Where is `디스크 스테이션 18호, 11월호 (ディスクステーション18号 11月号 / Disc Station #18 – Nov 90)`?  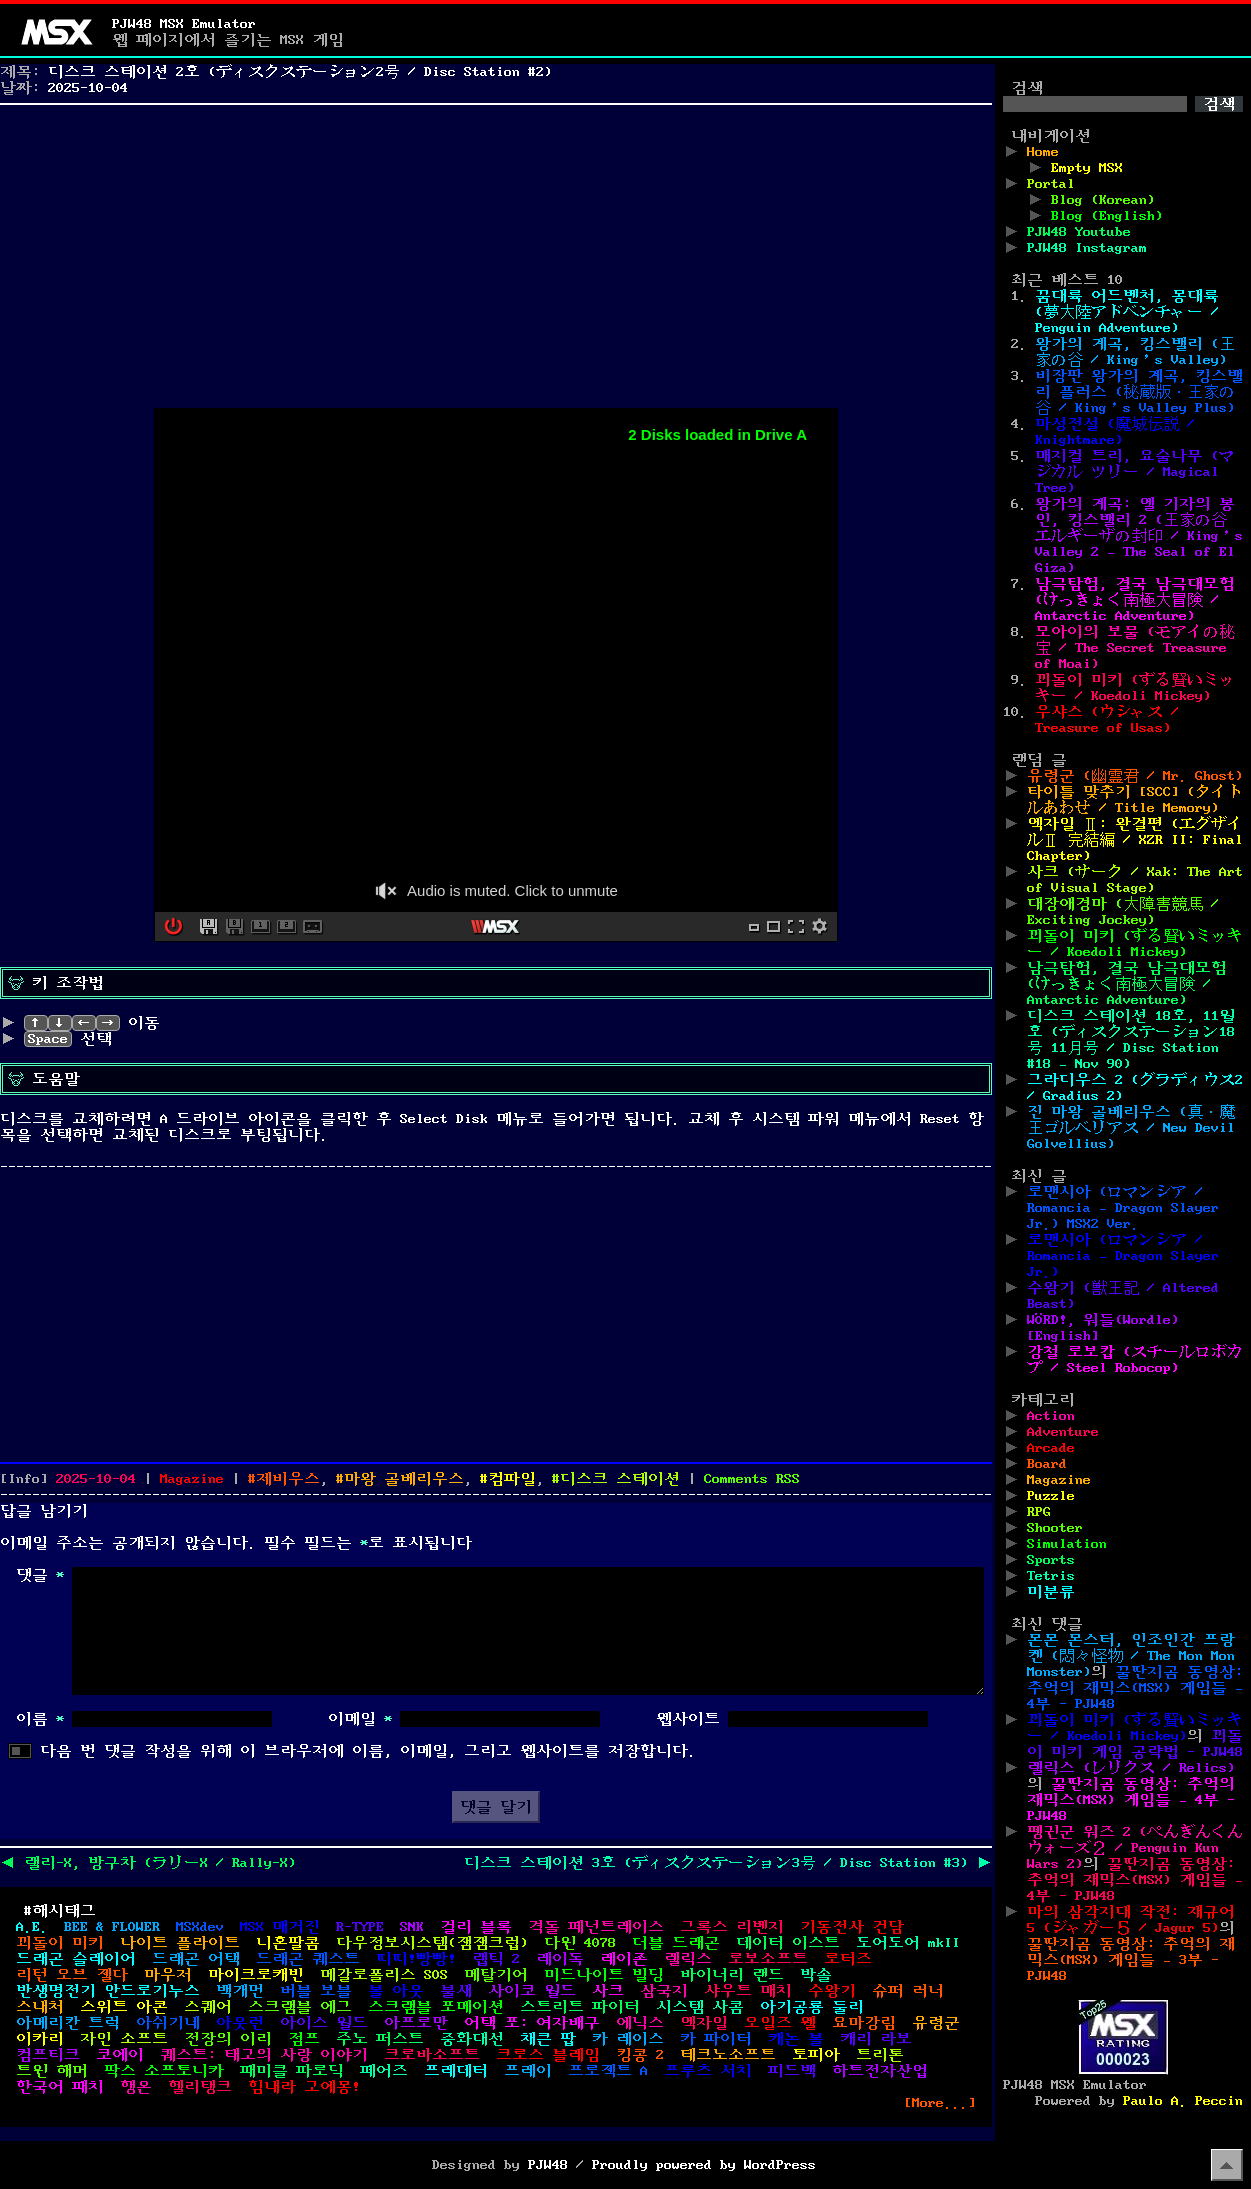
디스크 스테이션 18호, 11월호 (ディスクステーション18号 11月号 / Disc Station #18 – Nov 90) is located at coordinates (1131, 1040).